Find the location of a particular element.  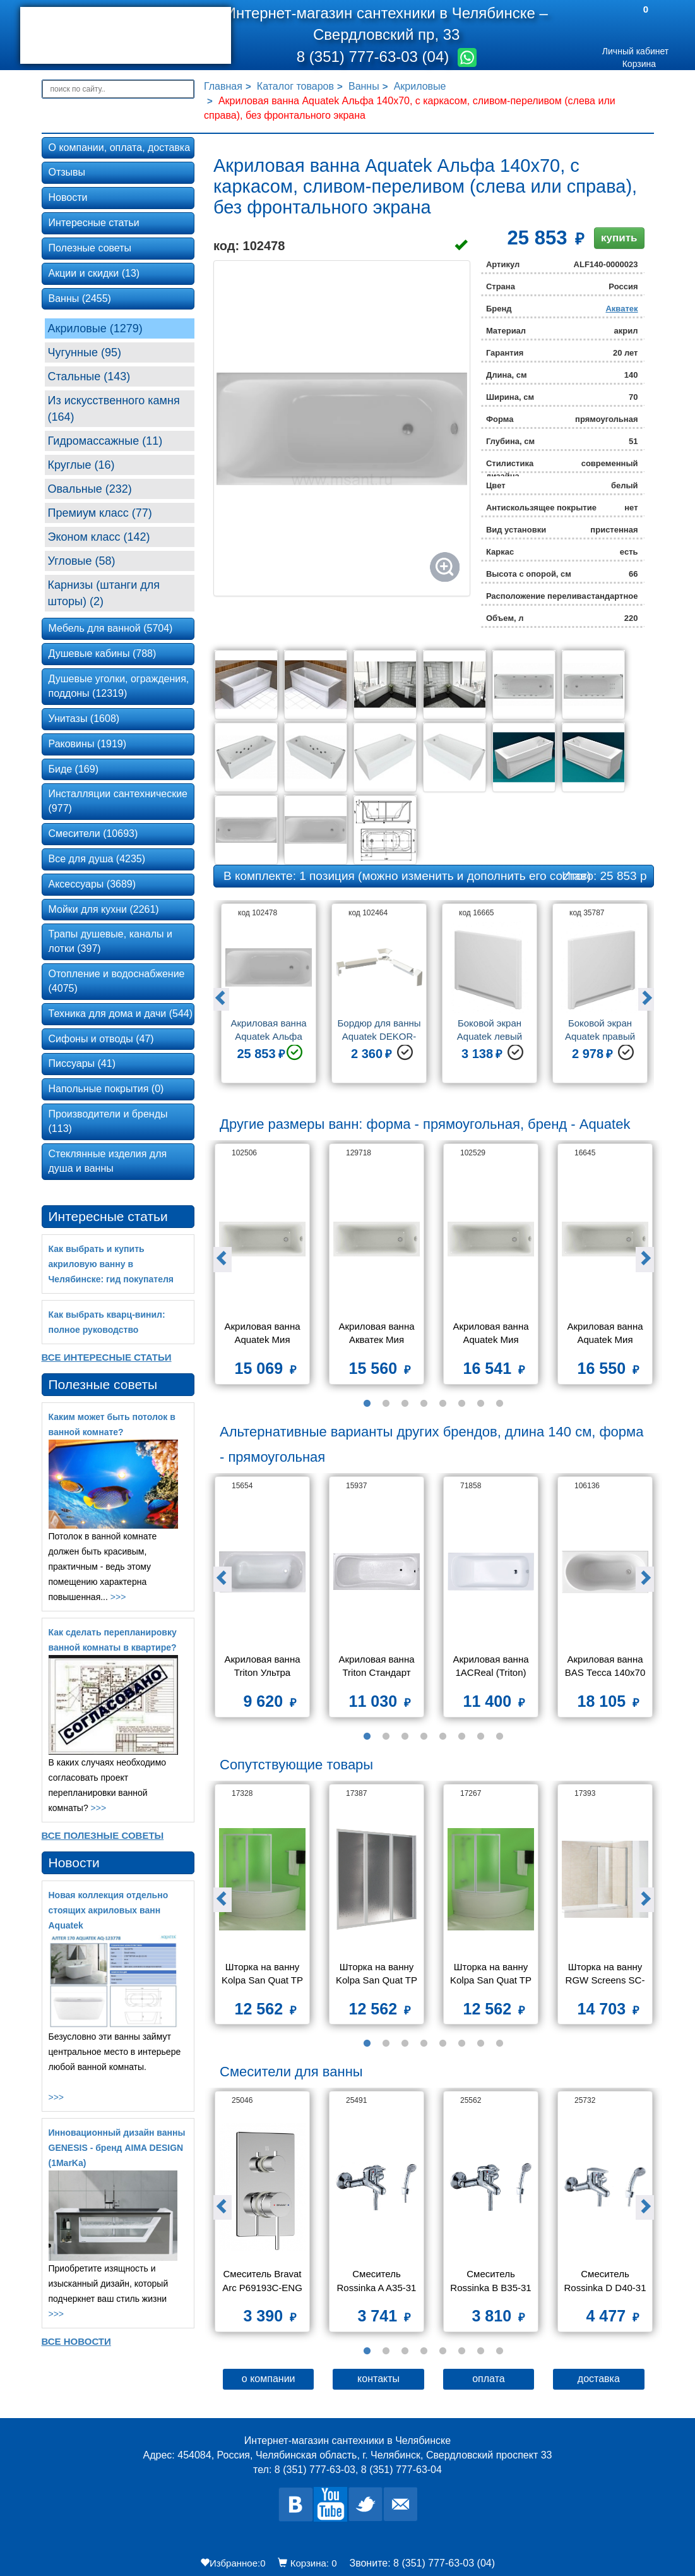

Новая коллекция отдельно стоящих акриловых ванн Aquatek is located at coordinates (109, 1910).